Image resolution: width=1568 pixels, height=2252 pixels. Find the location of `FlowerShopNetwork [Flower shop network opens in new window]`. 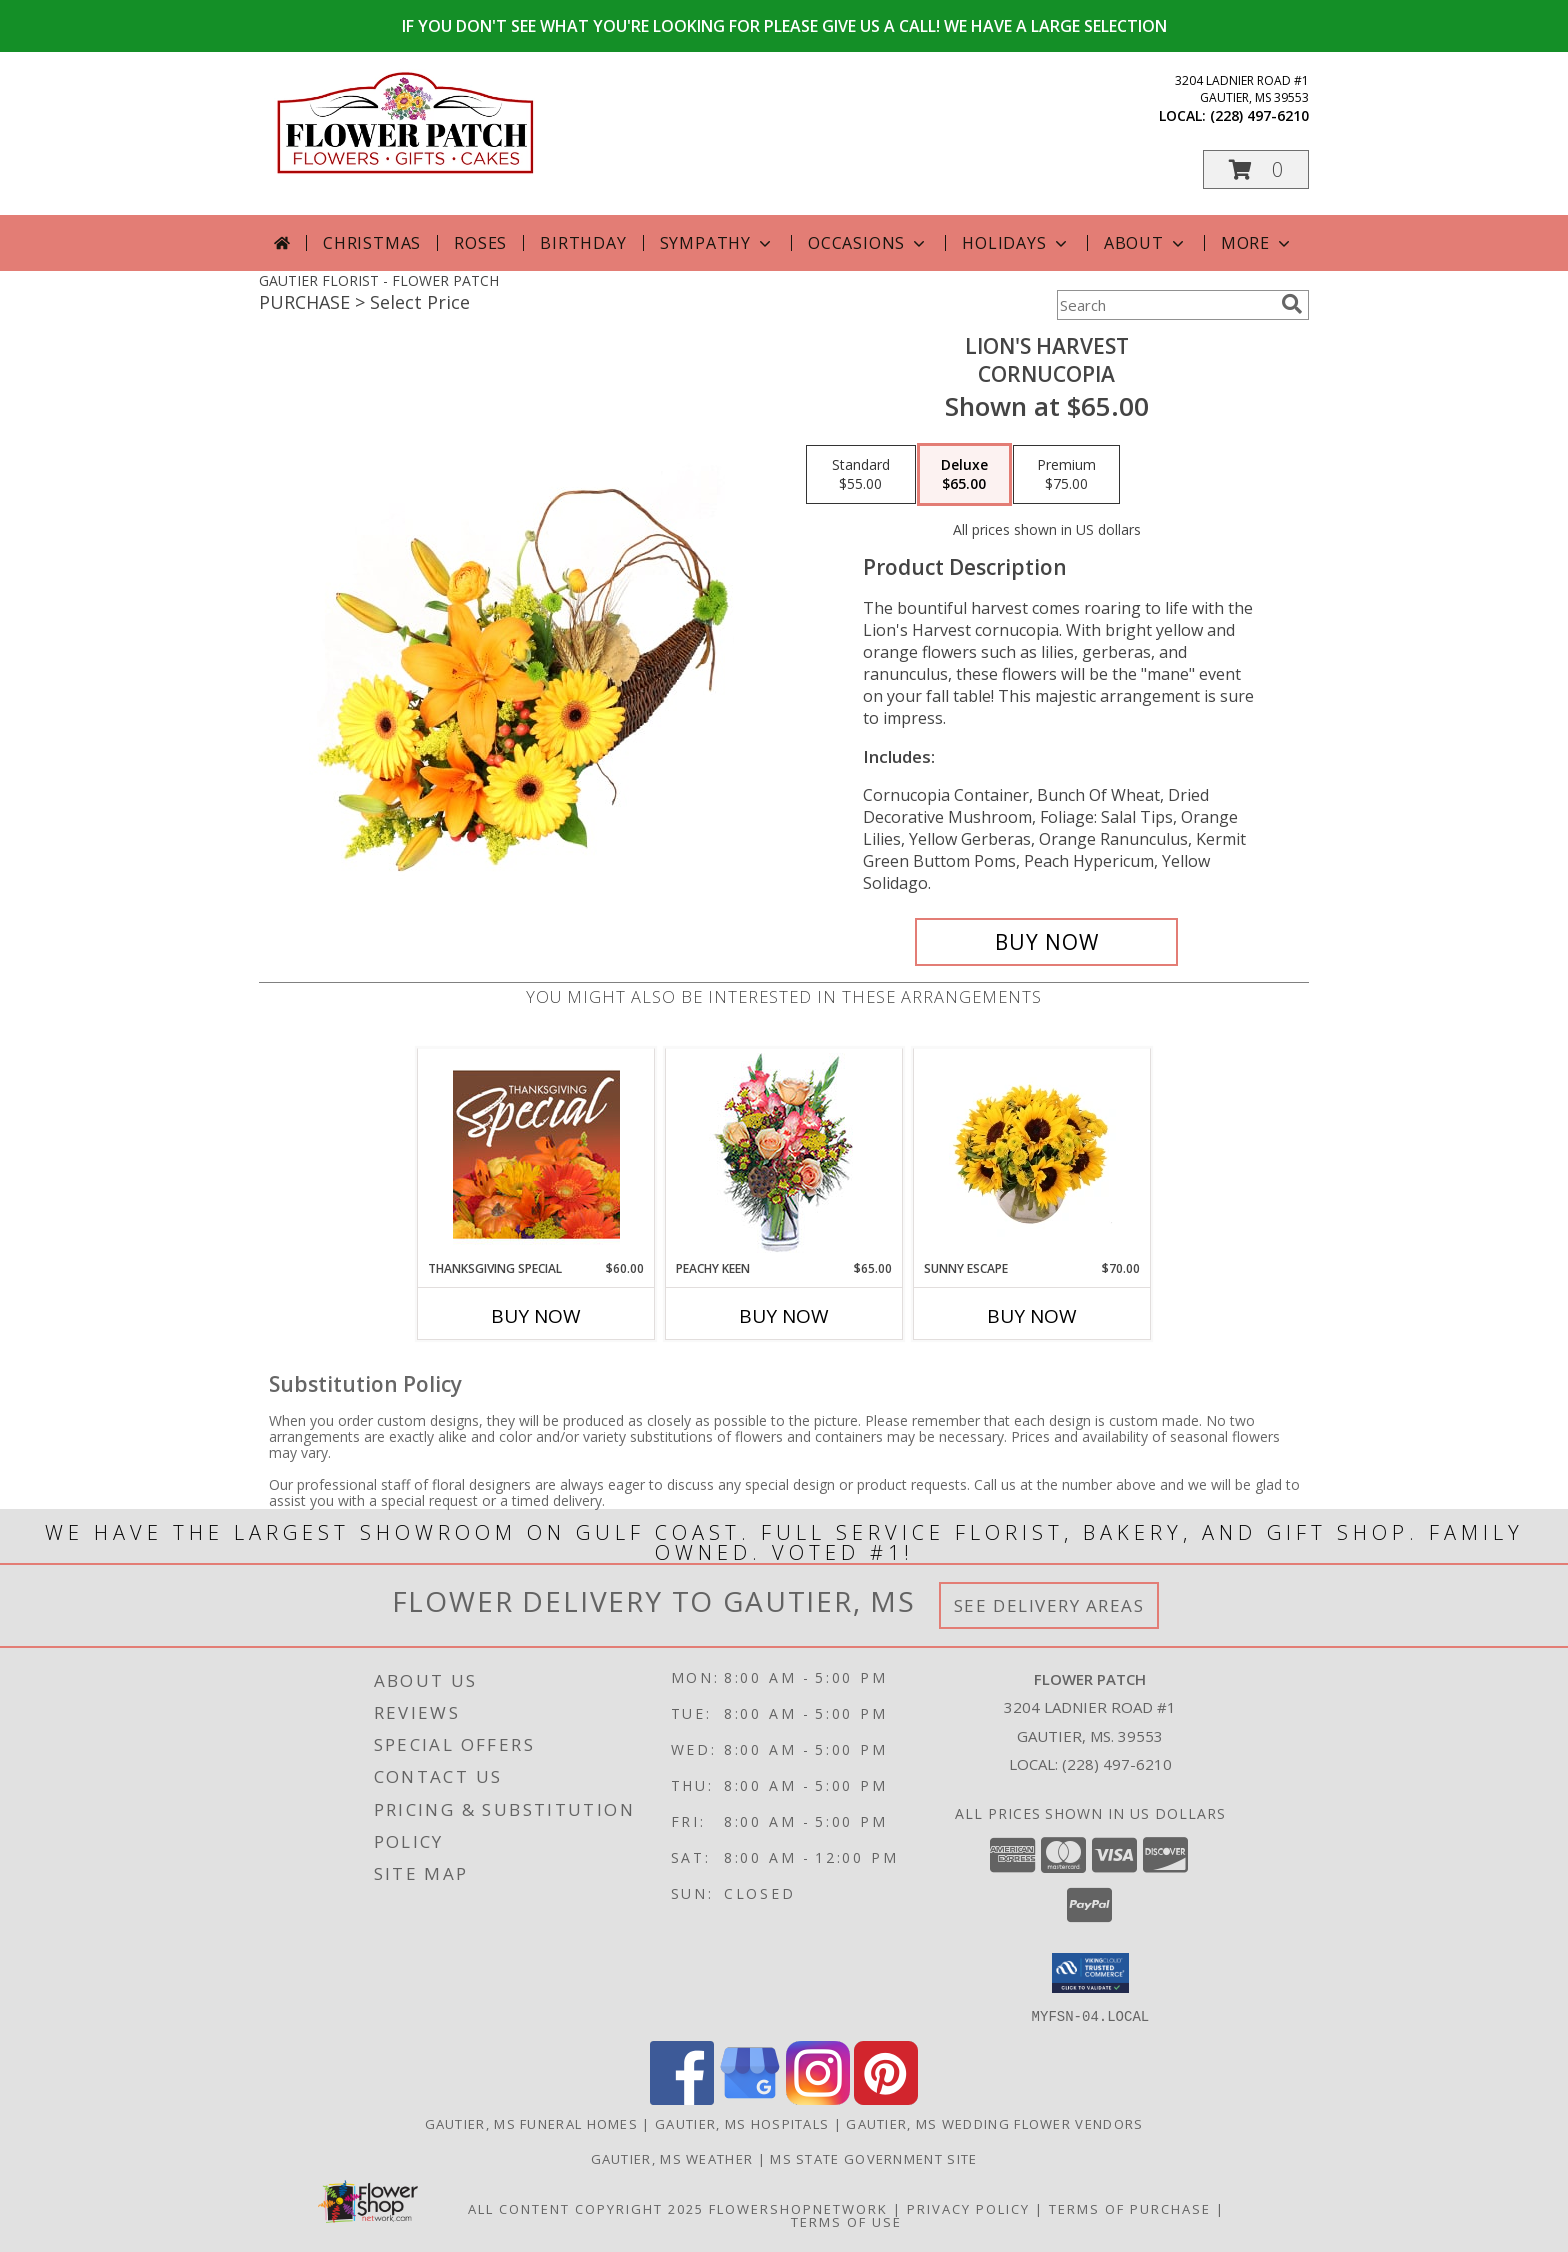

FlowerShopNetwork [Flower shop network opens in new window] is located at coordinates (798, 2208).